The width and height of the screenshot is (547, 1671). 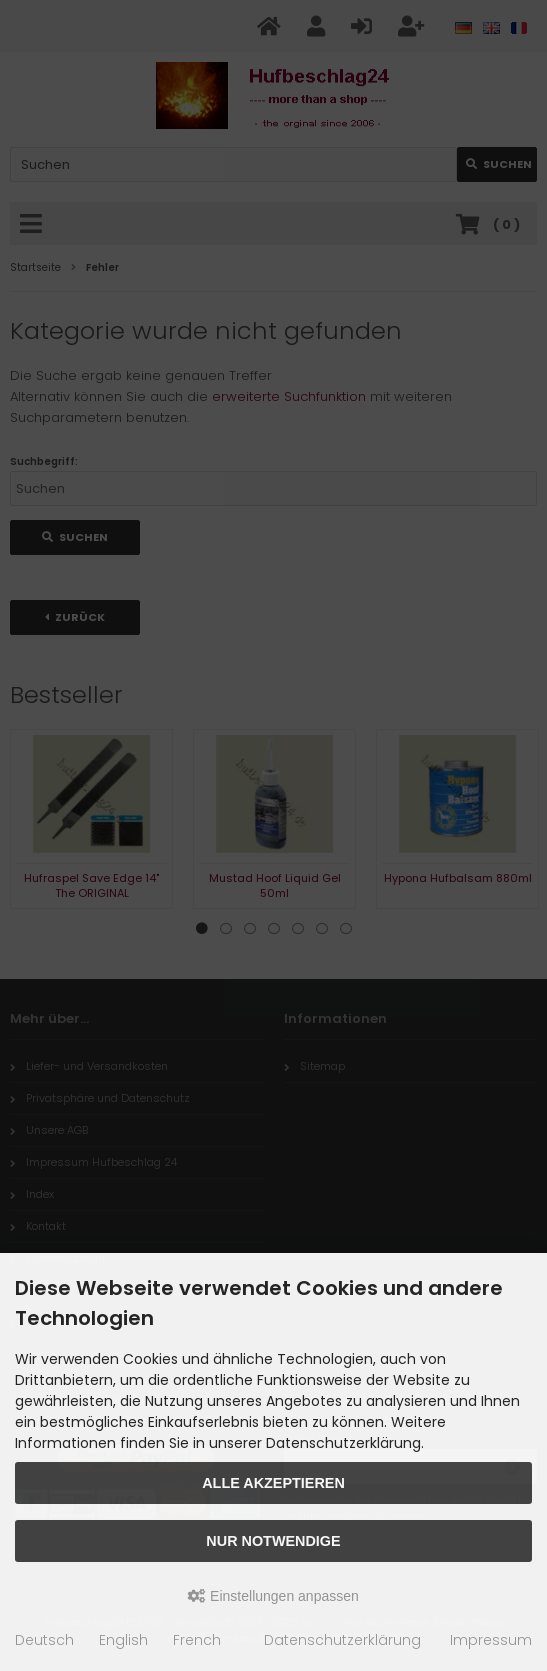 What do you see at coordinates (491, 1640) in the screenshot?
I see `Impressum` at bounding box center [491, 1640].